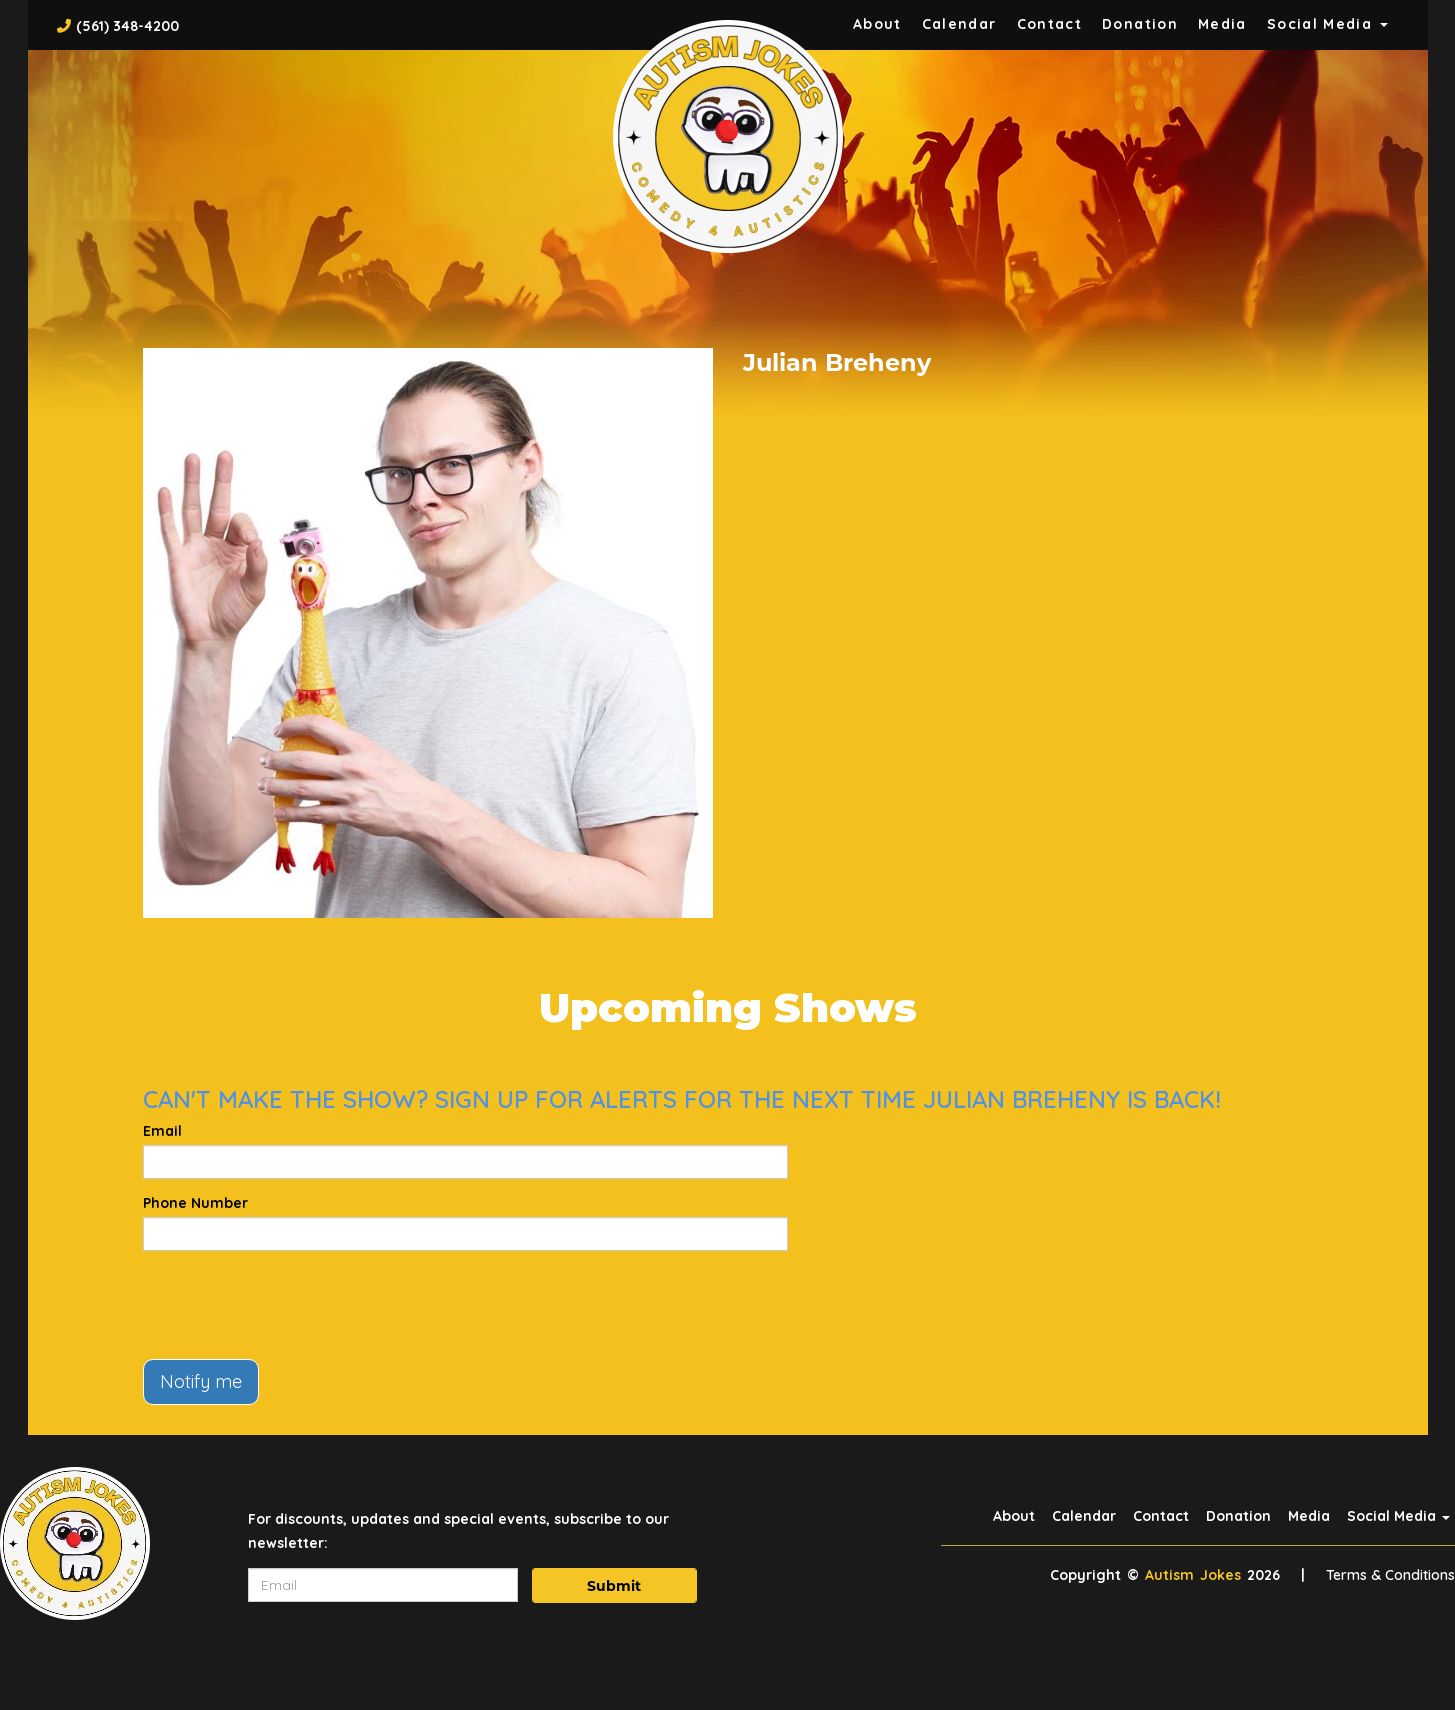 This screenshot has height=1710, width=1455. Describe the element at coordinates (195, 1203) in the screenshot. I see `Phone Number` at that location.